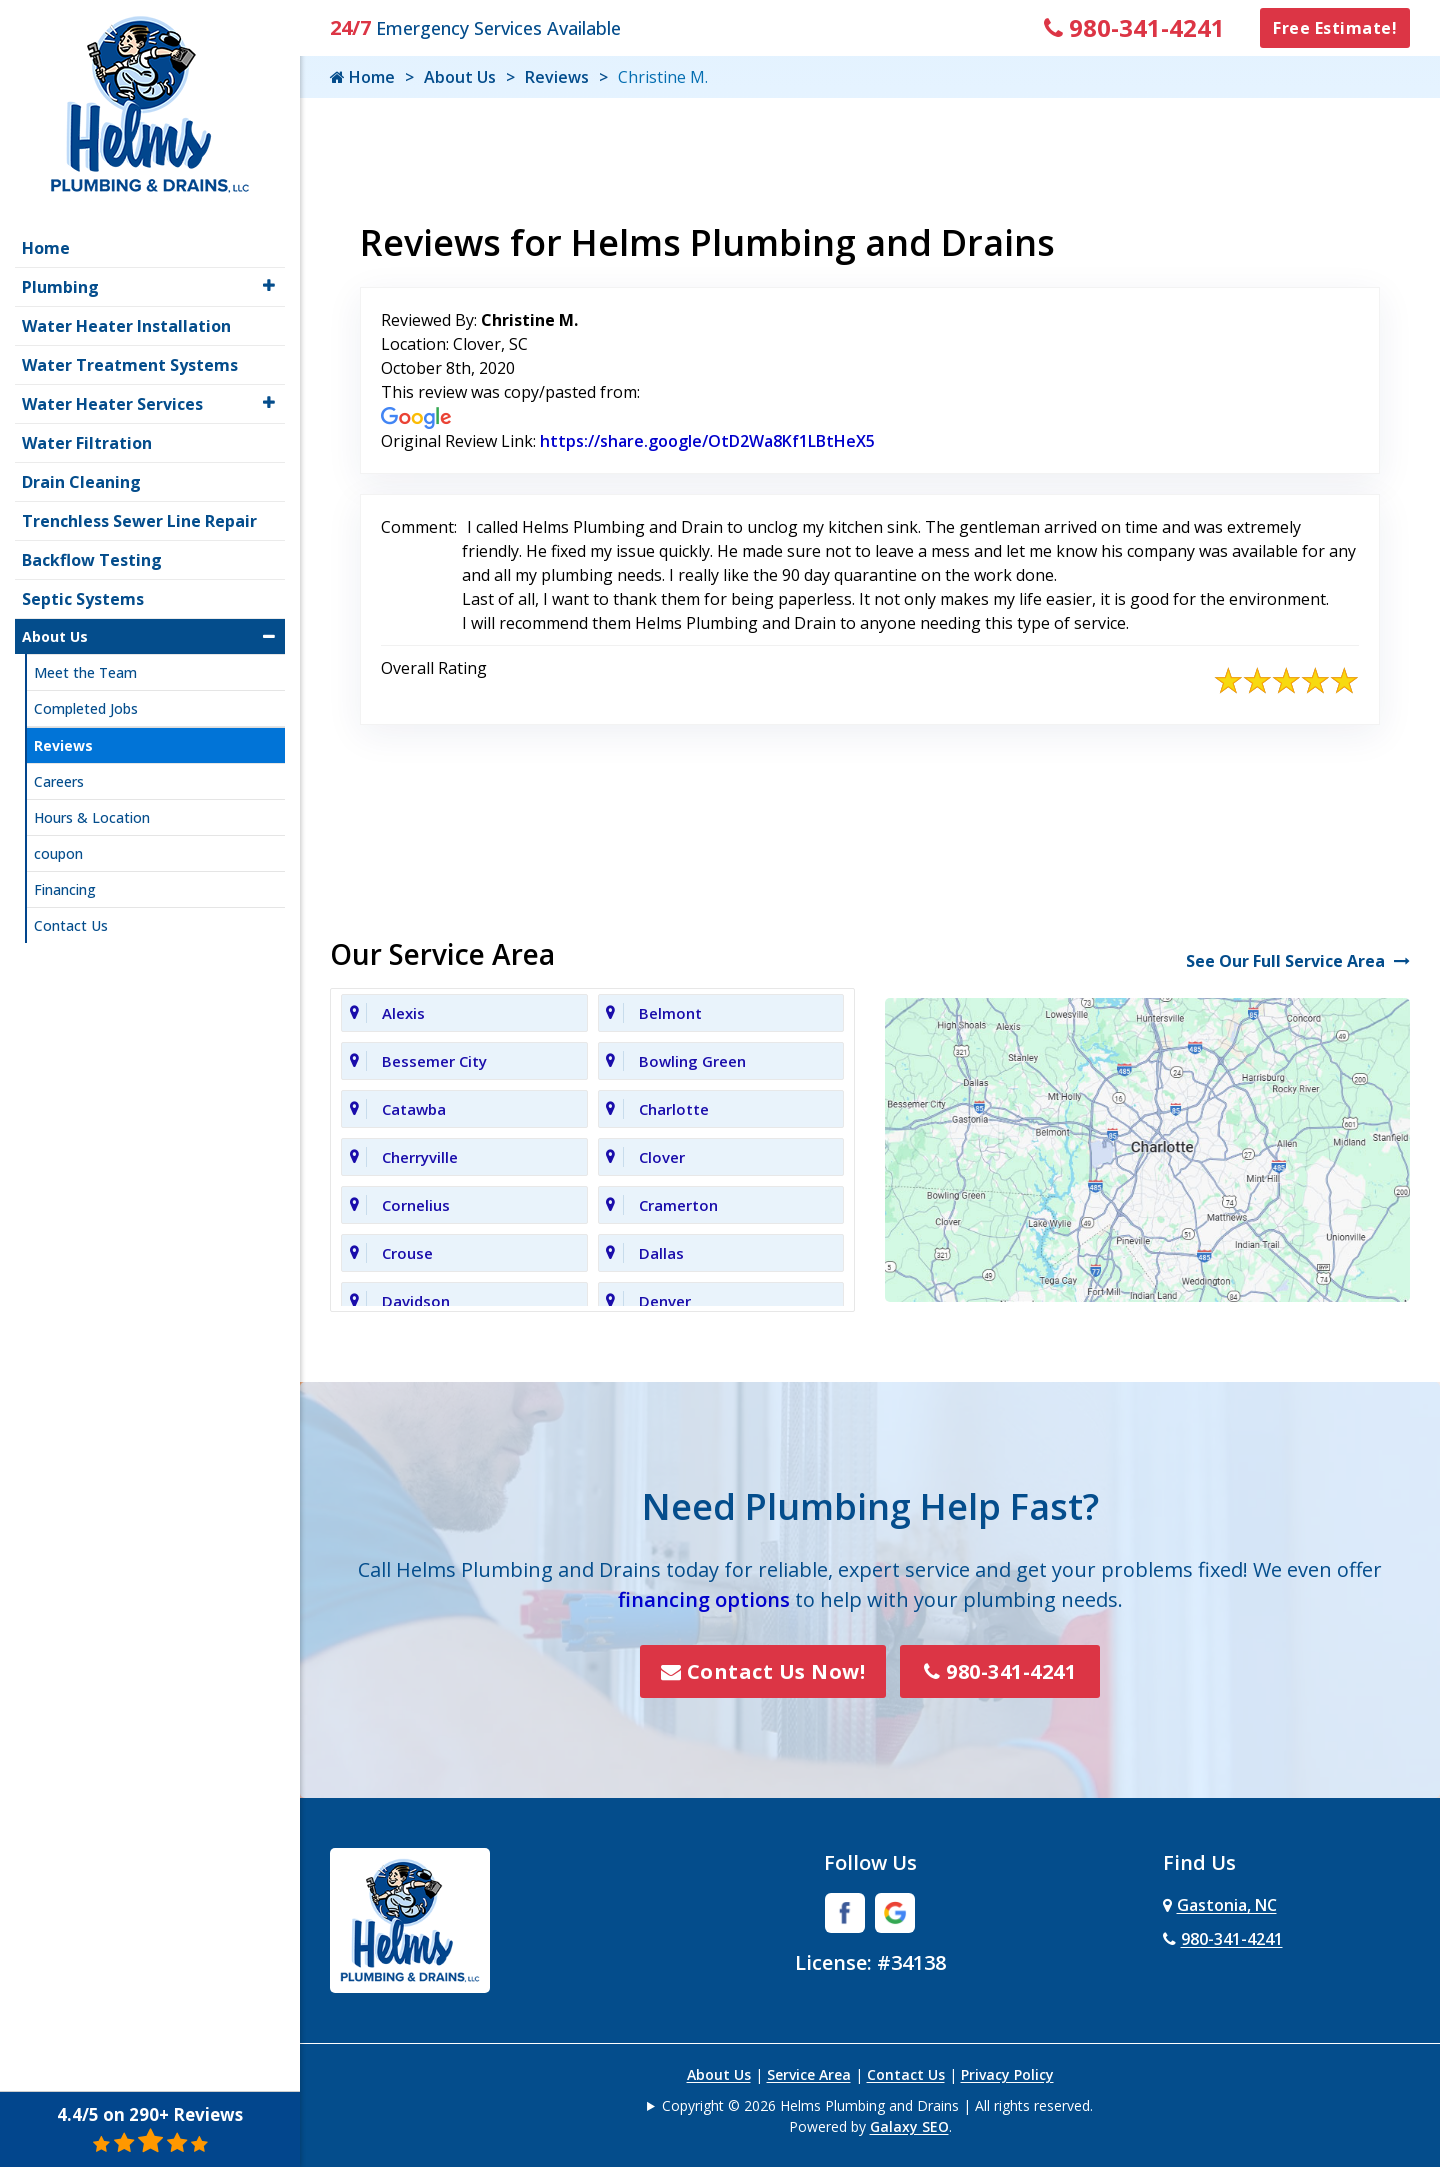 The width and height of the screenshot is (1440, 2167). I want to click on Dallas, so click(661, 1253).